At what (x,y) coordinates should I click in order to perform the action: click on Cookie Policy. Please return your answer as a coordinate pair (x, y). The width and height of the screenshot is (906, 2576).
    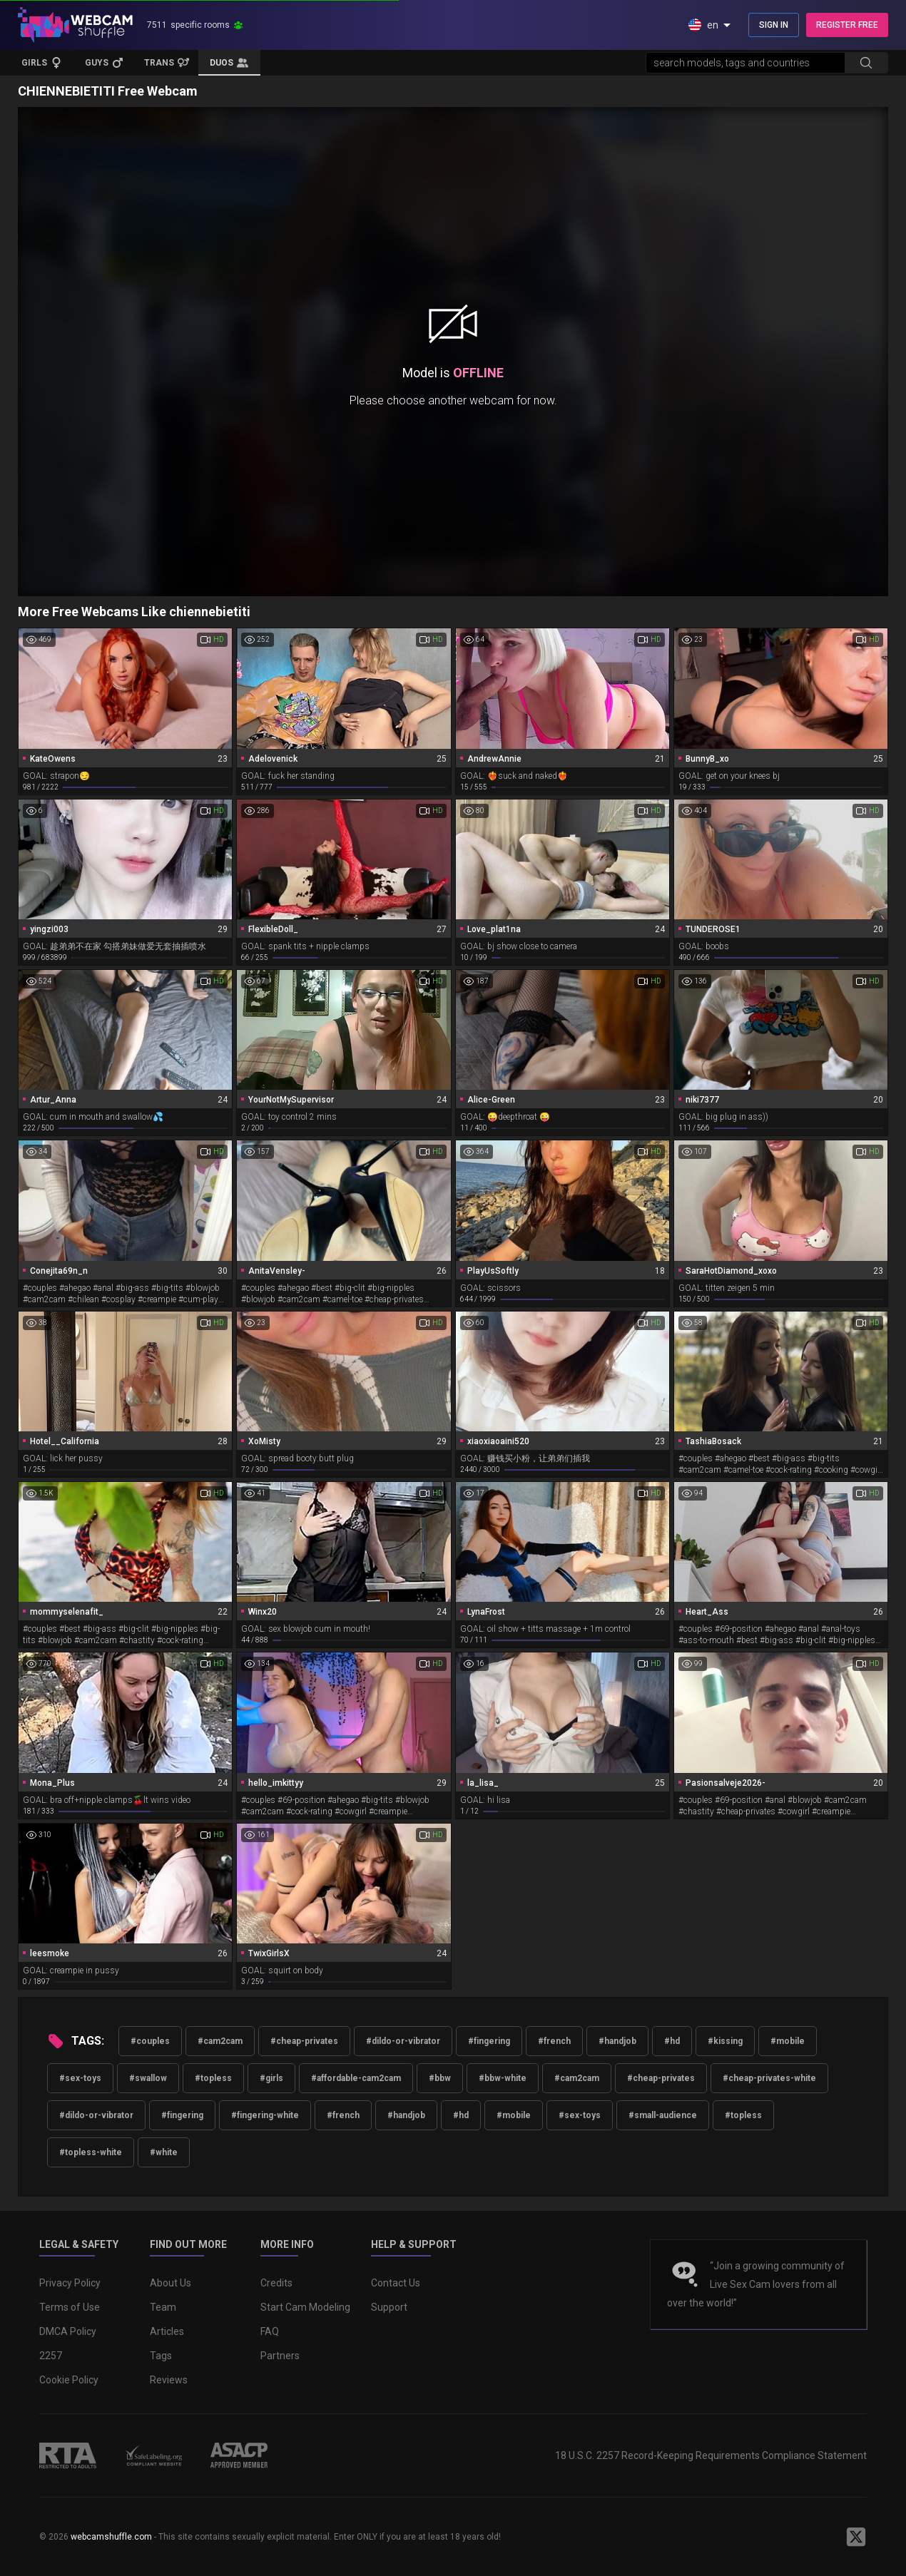
    Looking at the image, I should click on (68, 2380).